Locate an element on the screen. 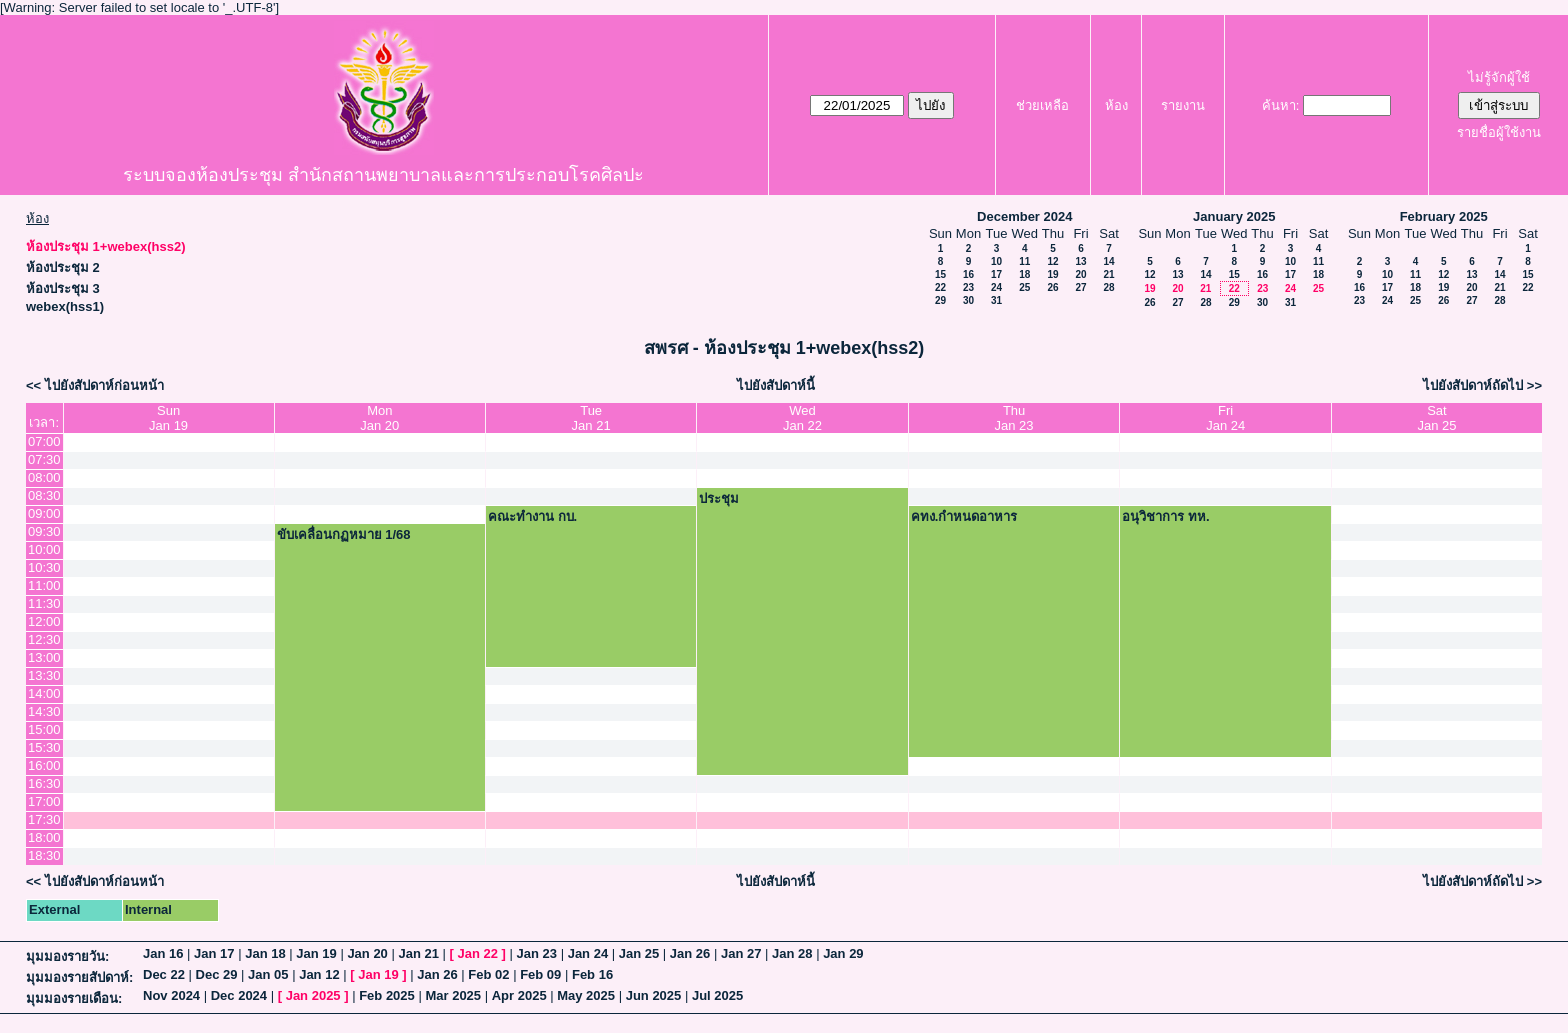 The image size is (1568, 1033). 14:30 is located at coordinates (44, 711).